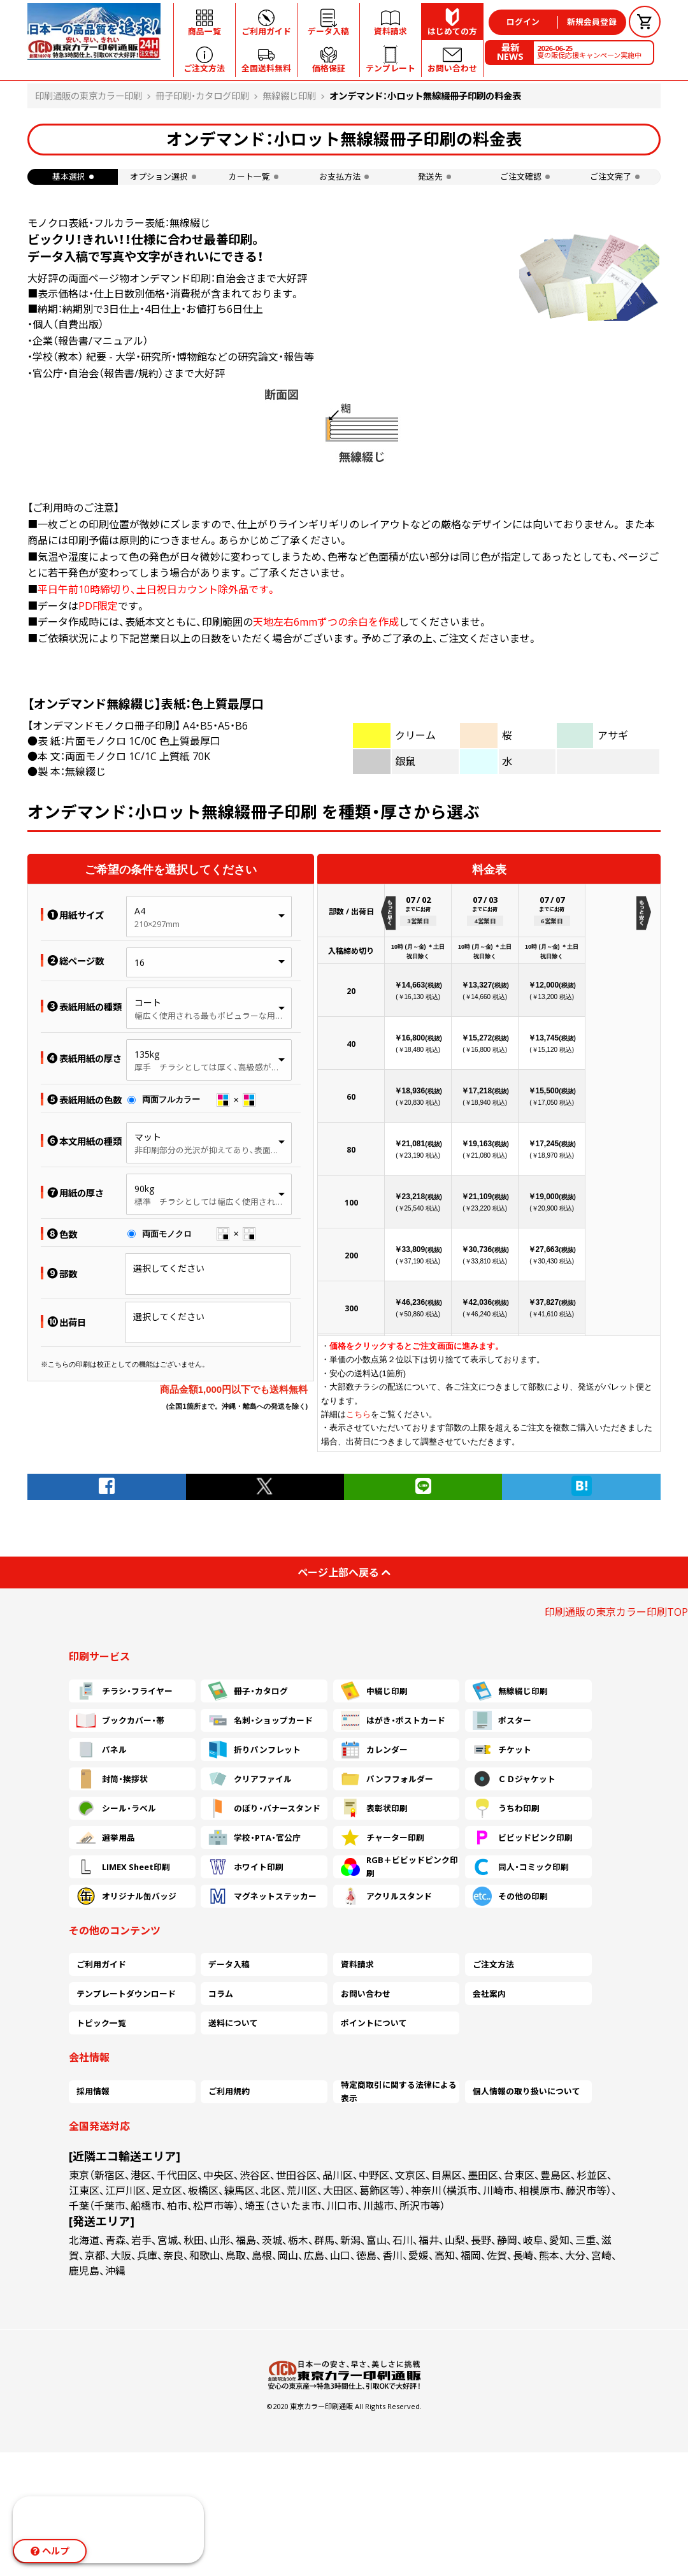 The image size is (688, 2576). I want to click on チラシ・フライヤー, so click(124, 1691).